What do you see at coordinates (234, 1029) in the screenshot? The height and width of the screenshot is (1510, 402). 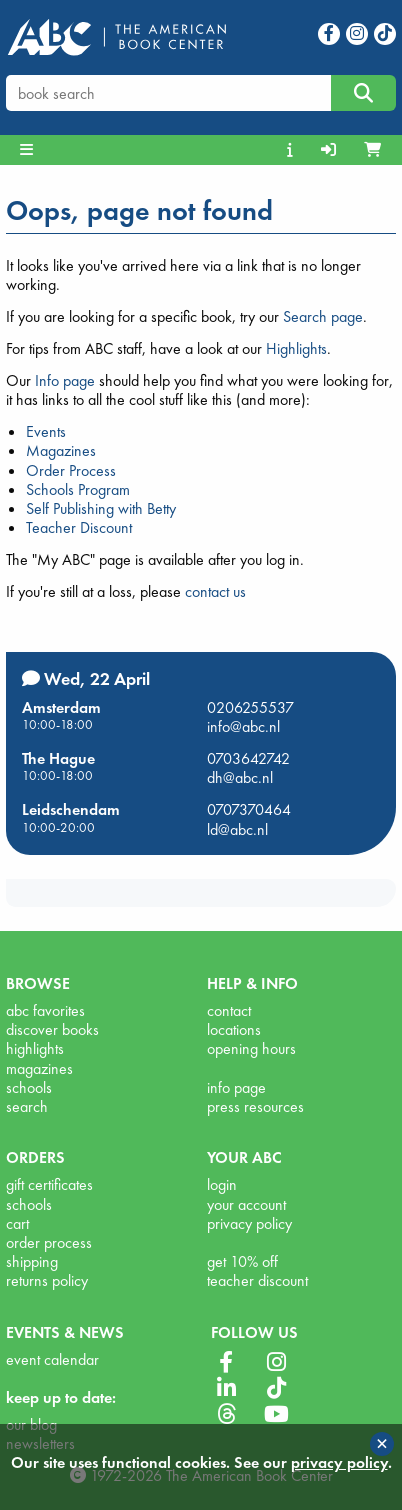 I see `locations` at bounding box center [234, 1029].